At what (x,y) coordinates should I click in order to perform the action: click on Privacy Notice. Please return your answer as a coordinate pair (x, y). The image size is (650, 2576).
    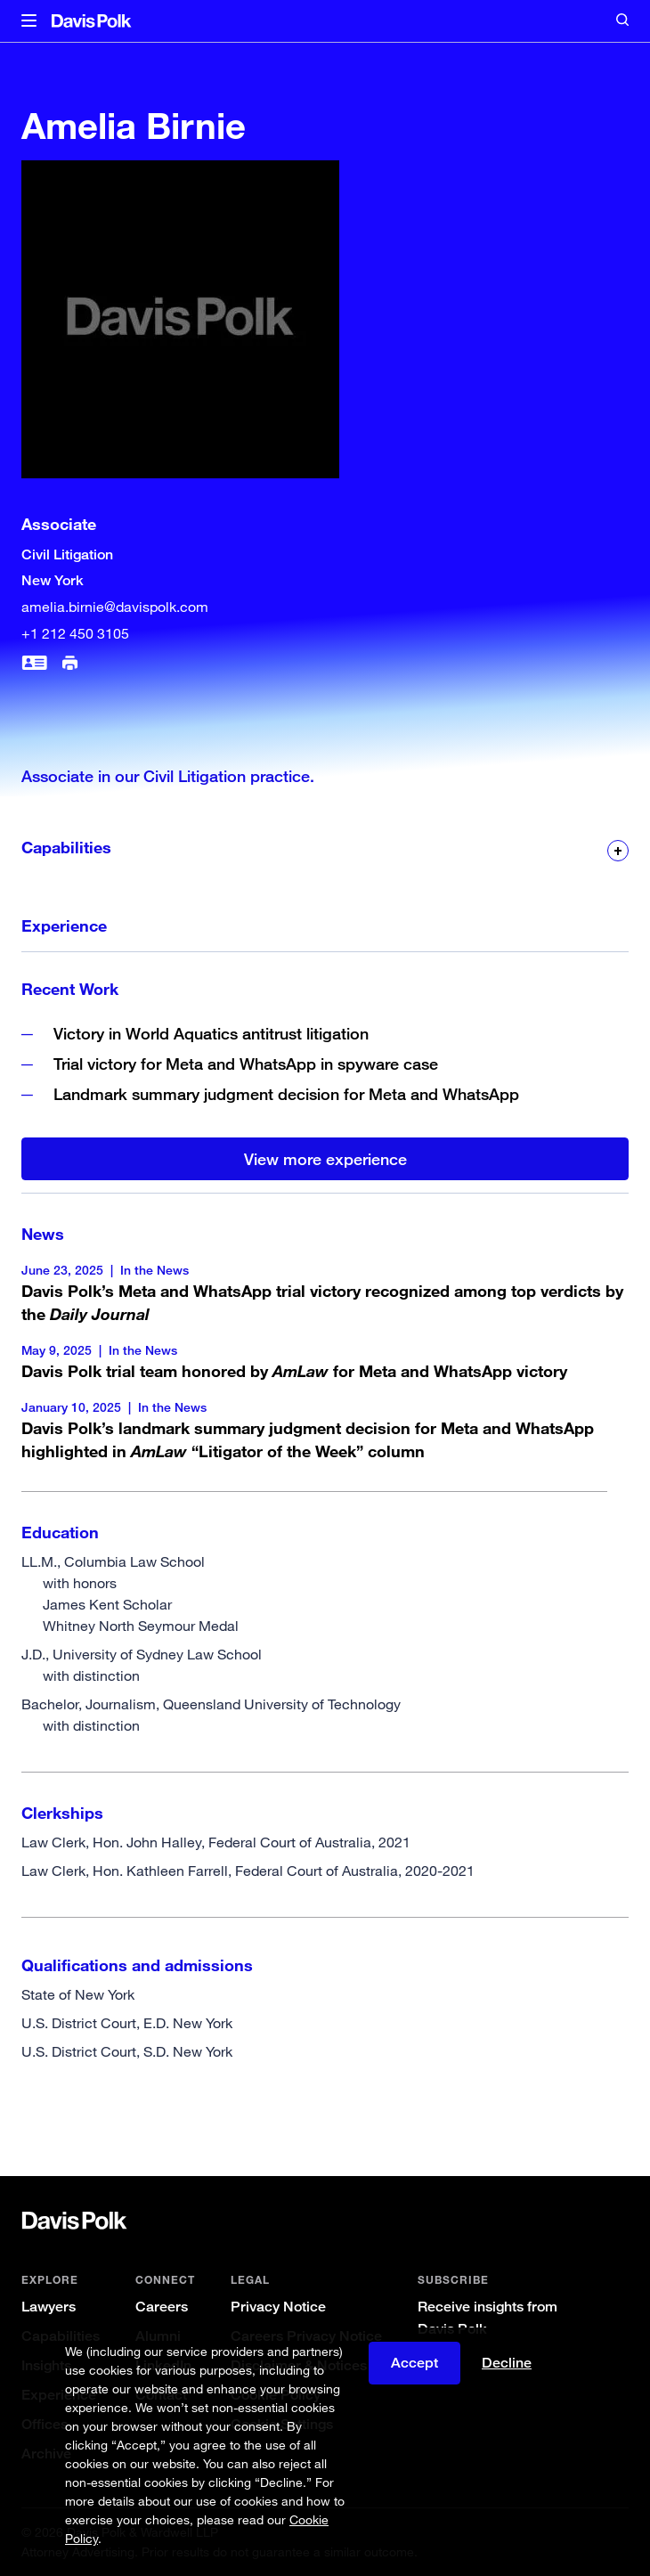
    Looking at the image, I should click on (278, 2306).